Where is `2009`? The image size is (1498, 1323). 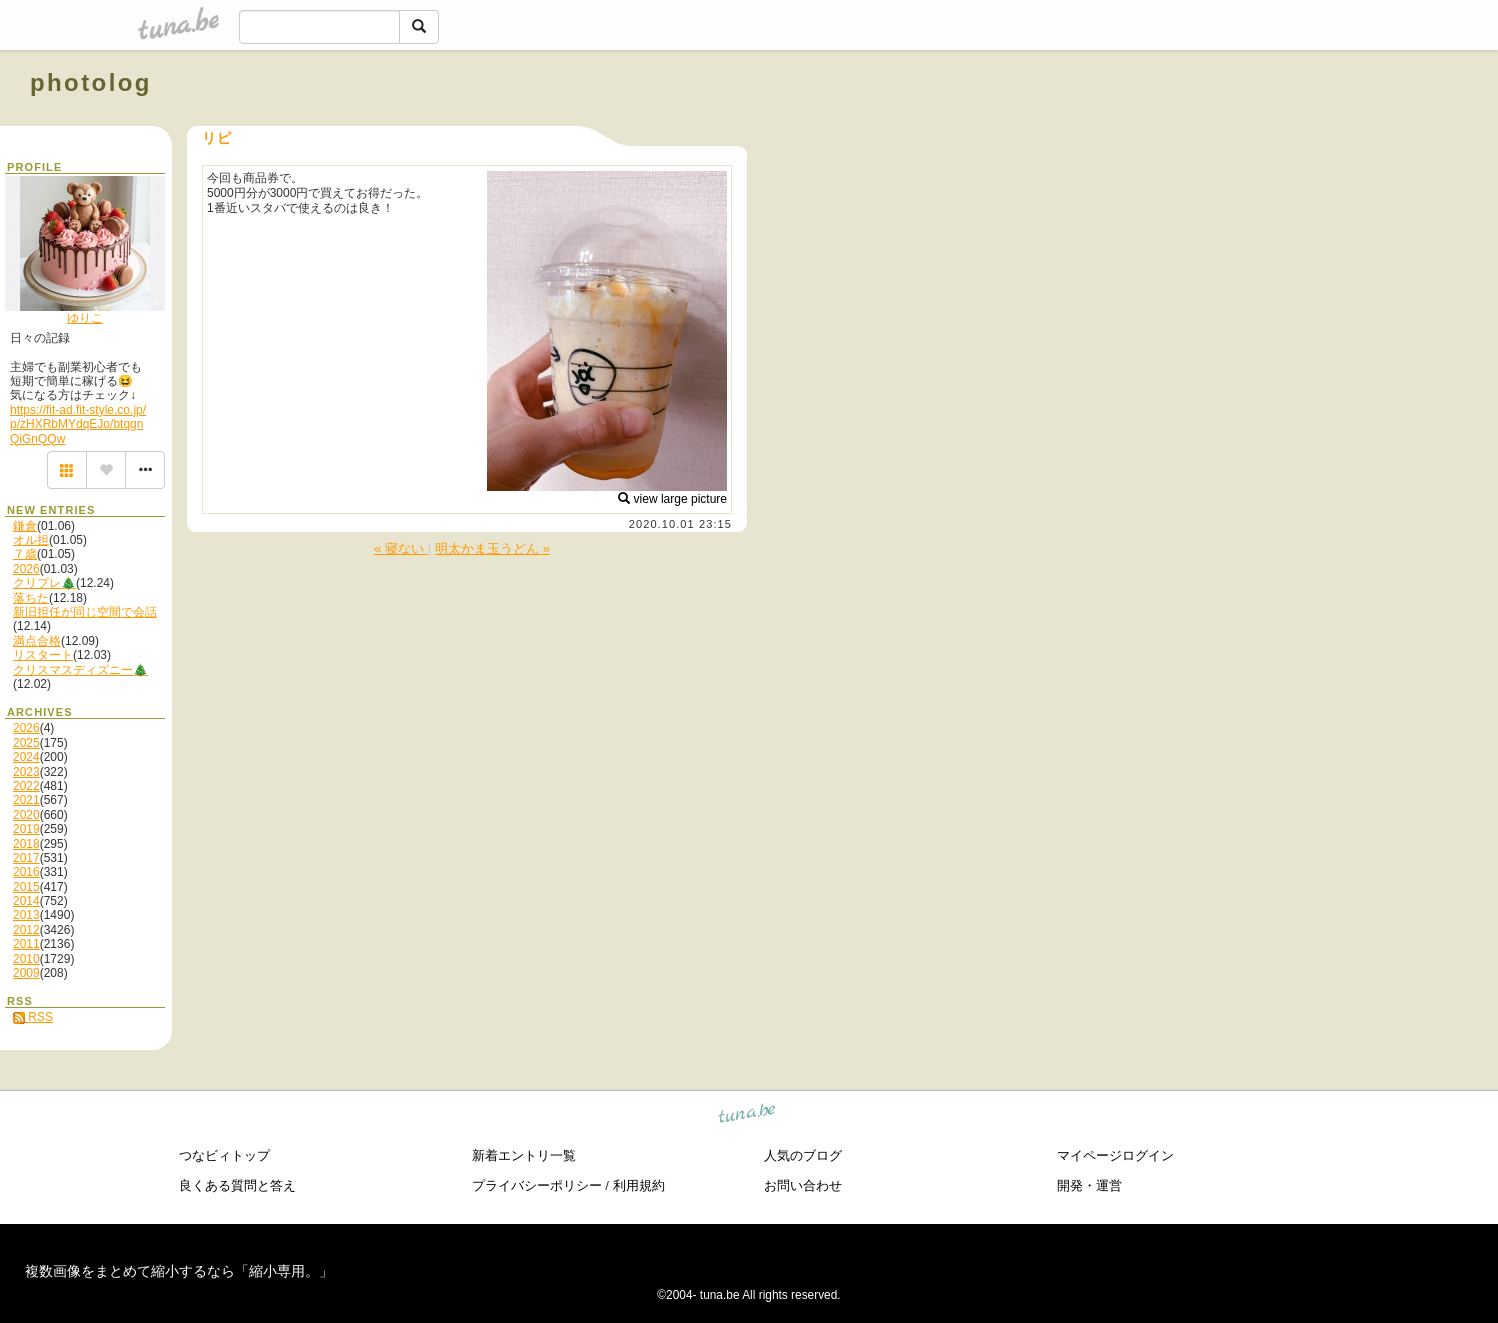
2009 is located at coordinates (26, 973).